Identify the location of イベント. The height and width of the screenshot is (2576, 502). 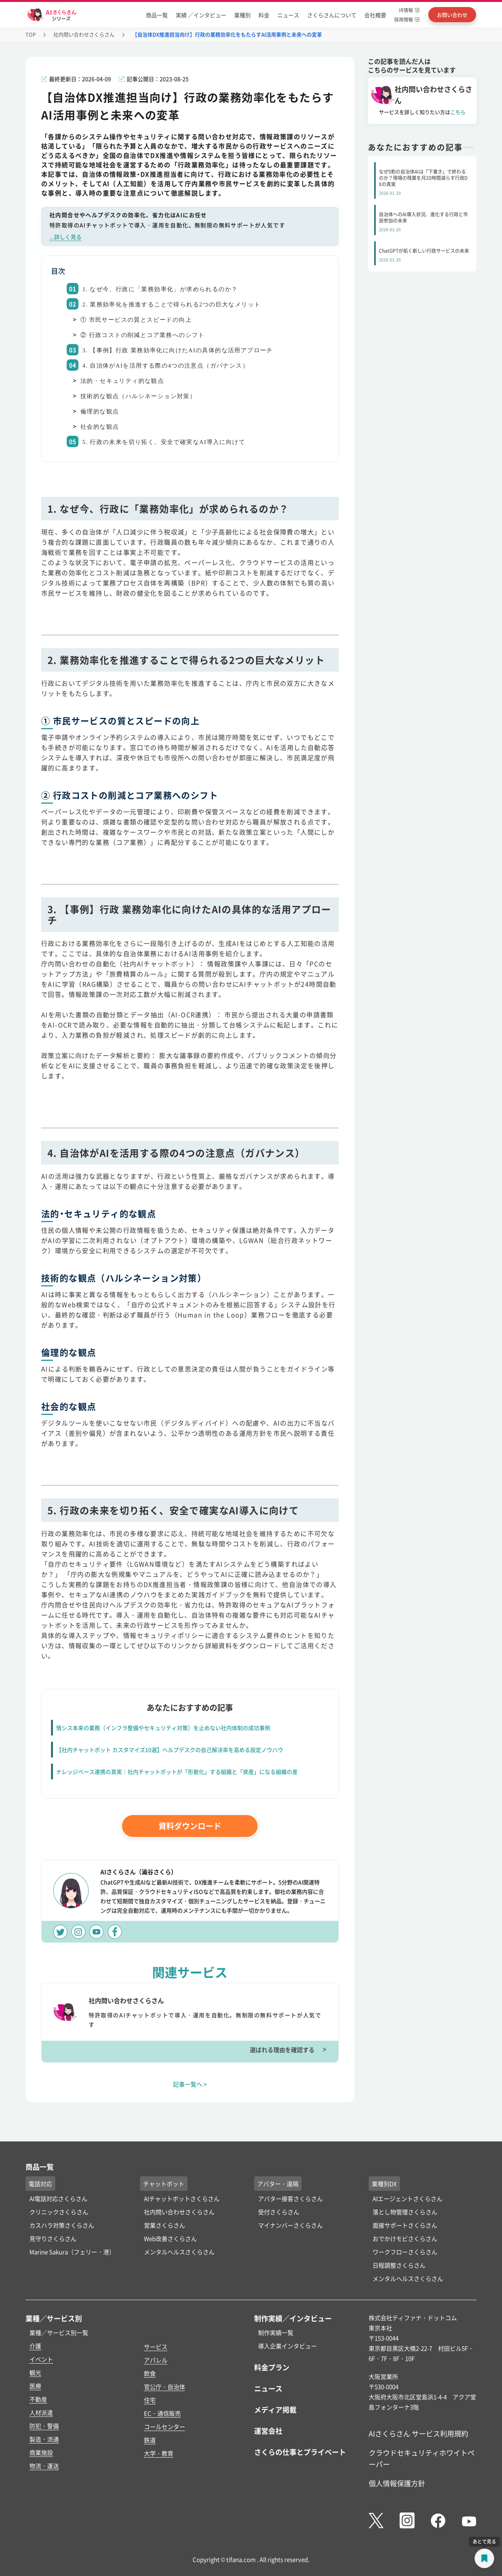
(41, 2359).